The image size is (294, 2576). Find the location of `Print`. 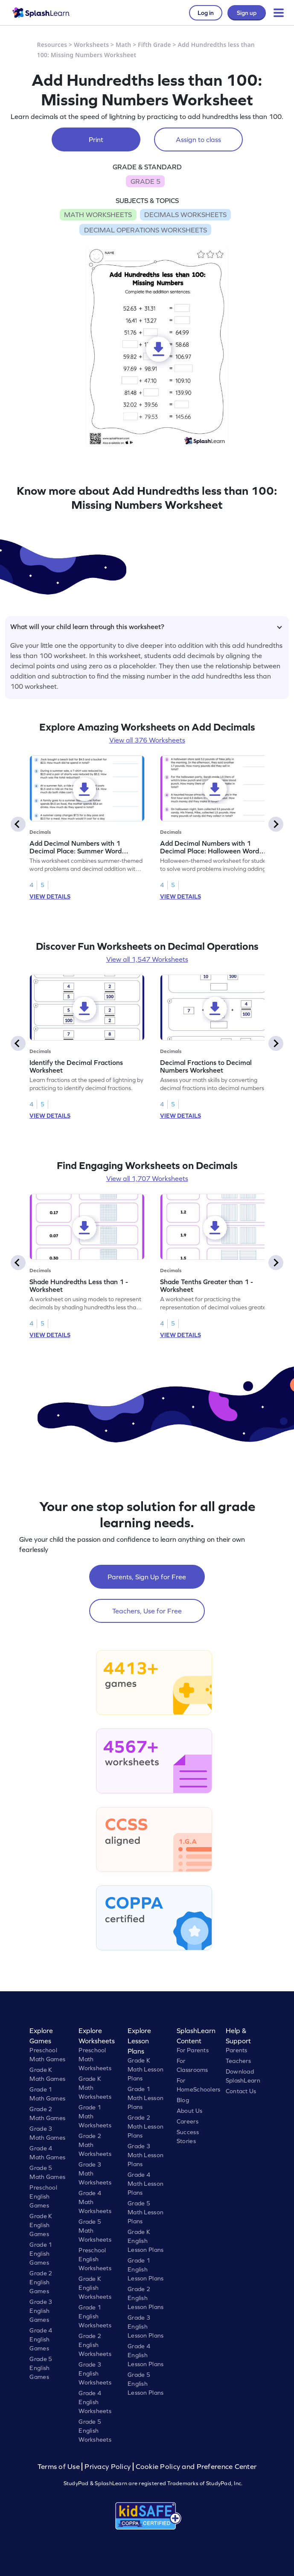

Print is located at coordinates (96, 139).